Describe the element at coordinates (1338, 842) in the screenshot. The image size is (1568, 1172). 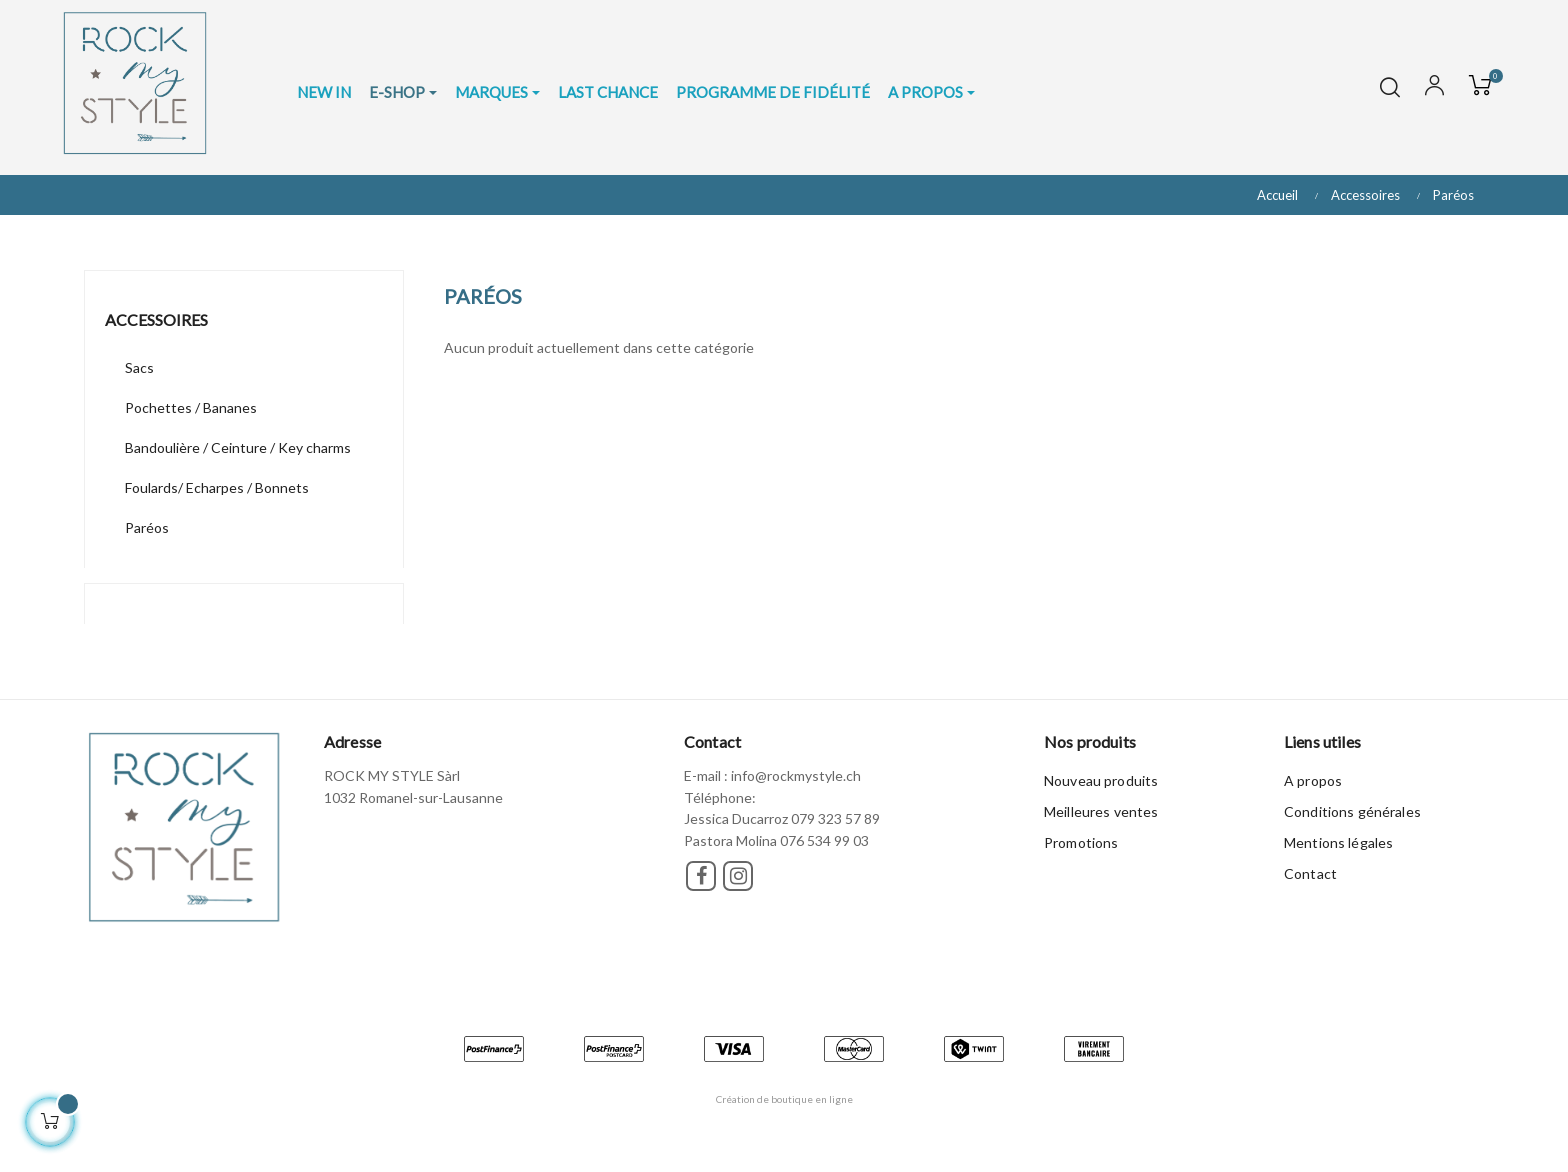
I see `Mentions légales` at that location.